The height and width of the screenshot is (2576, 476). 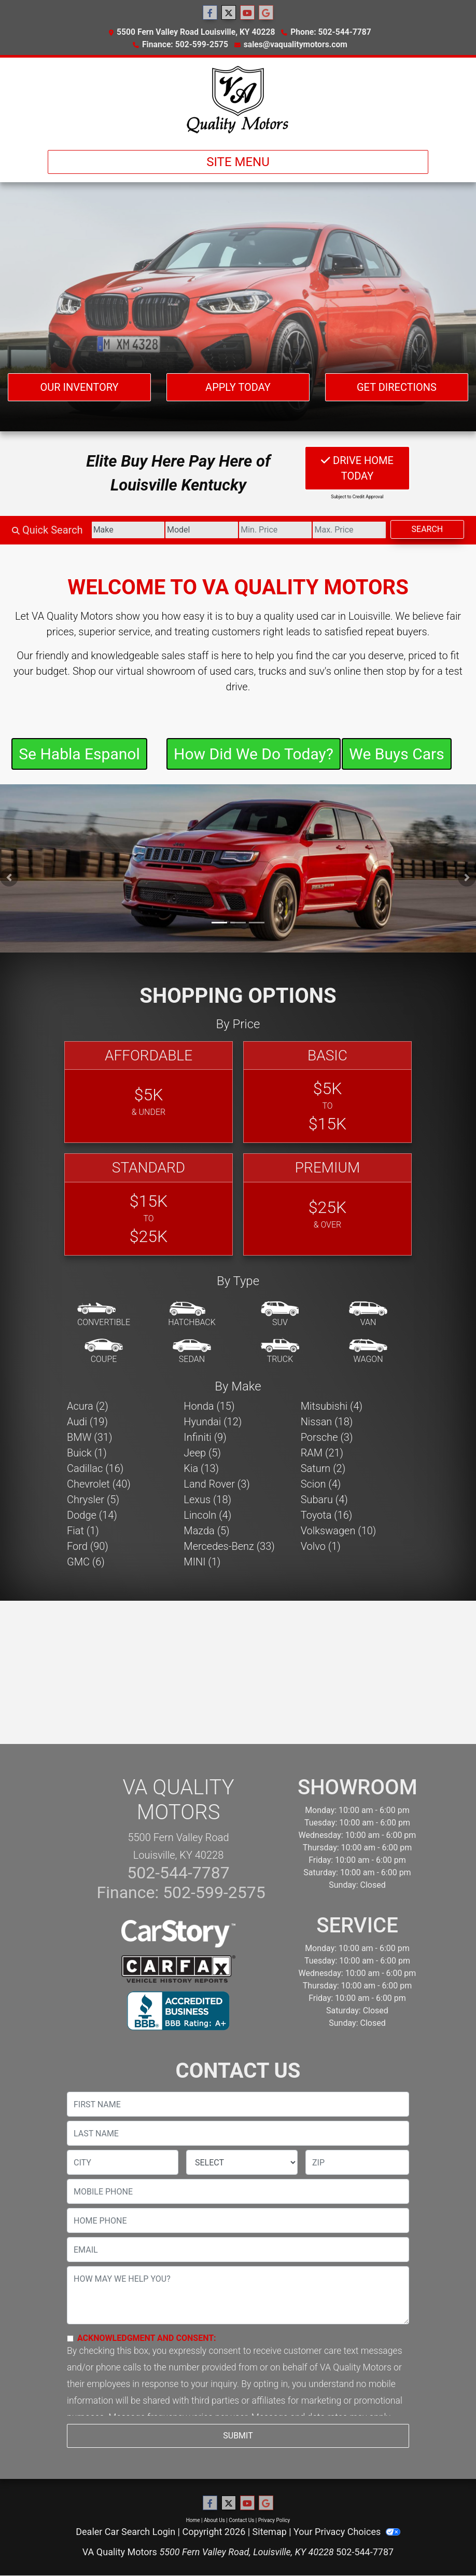 I want to click on Chrysler (5) [Chryslers for sale in Louisville, KY], so click(x=93, y=1499).